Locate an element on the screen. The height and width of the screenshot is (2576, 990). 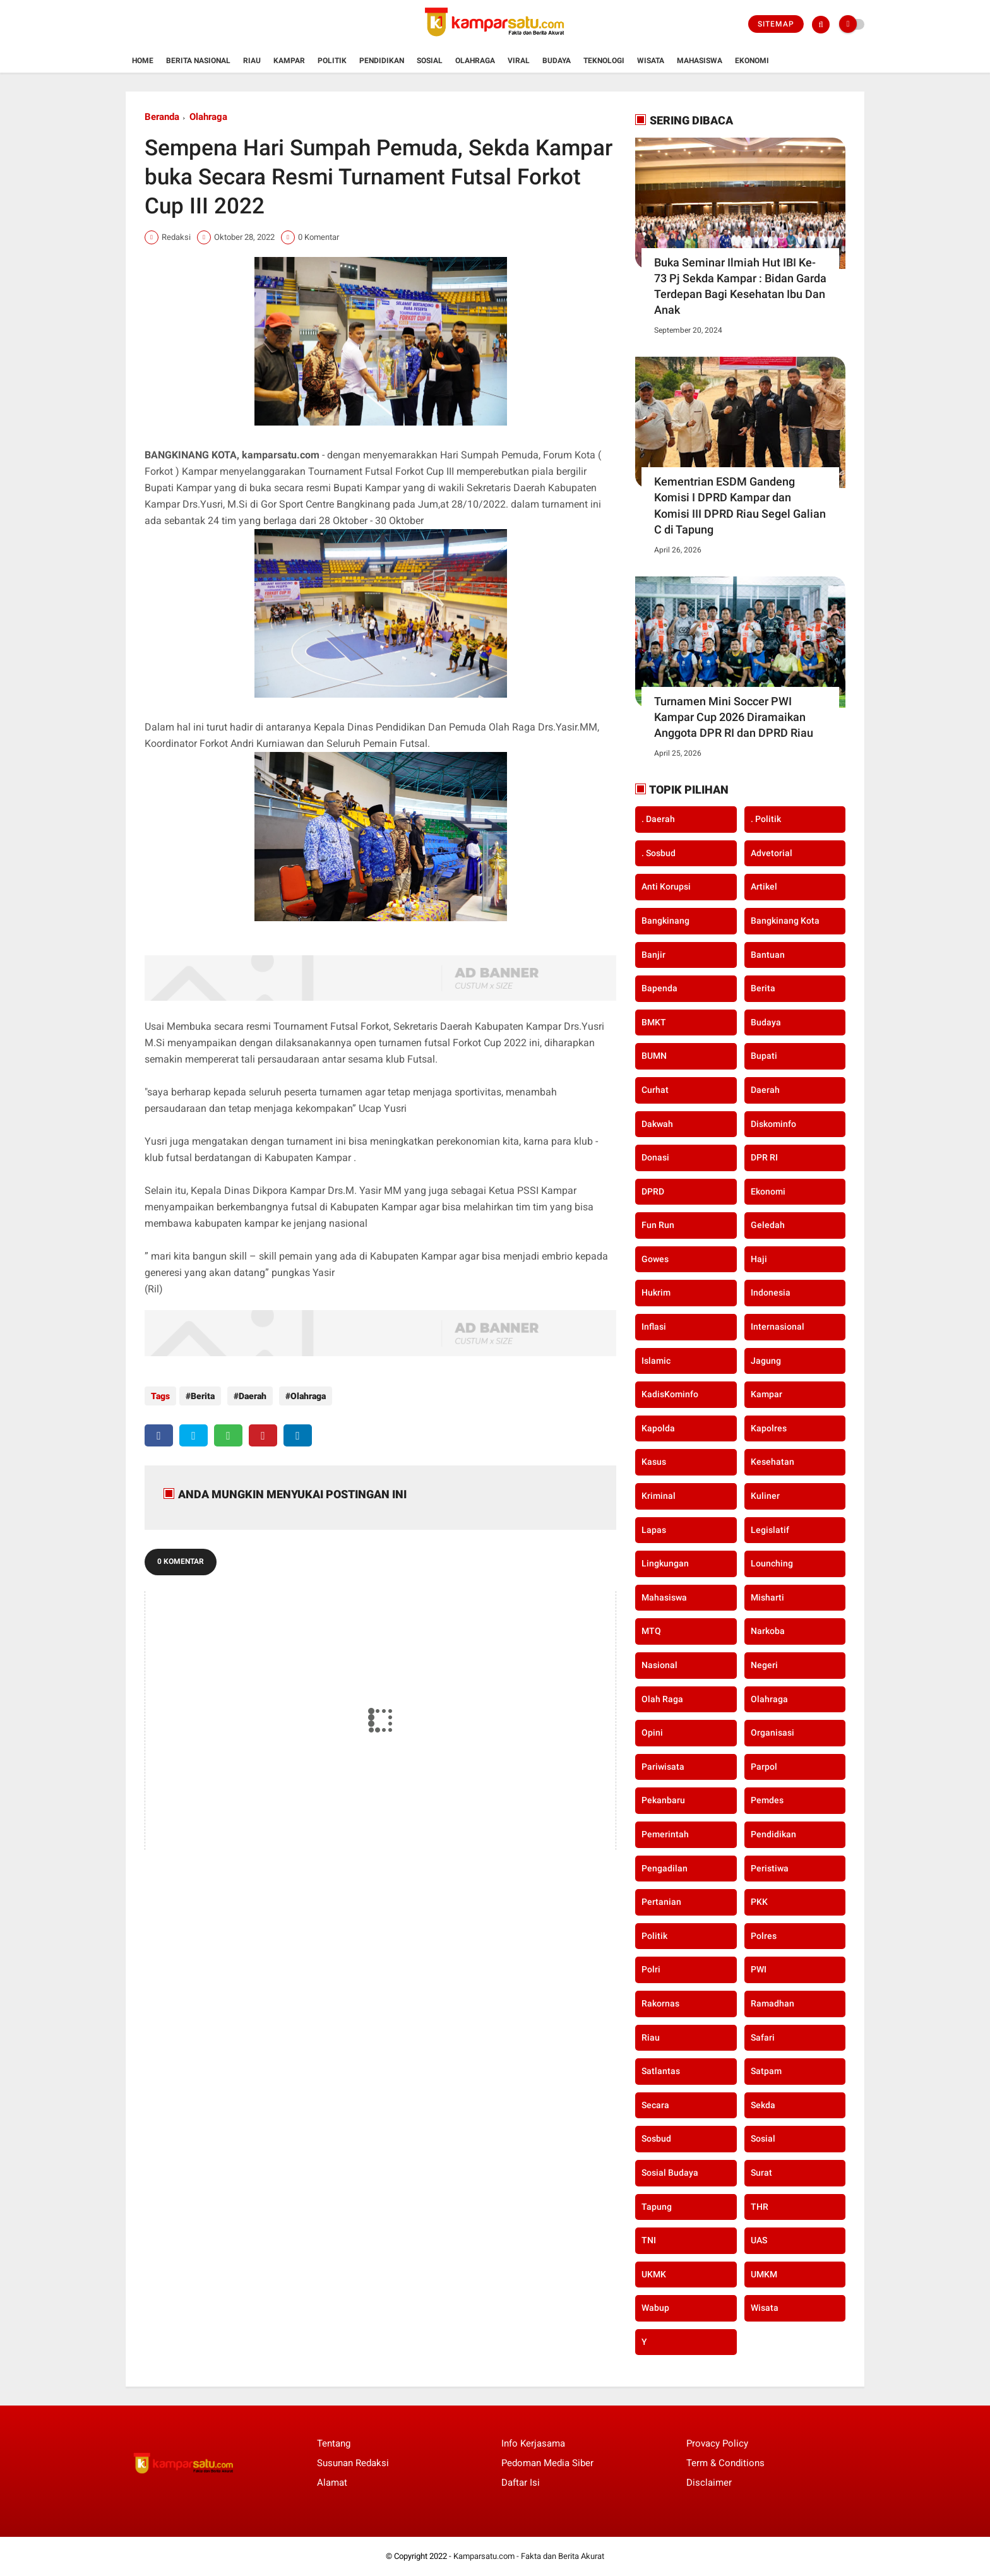
Lingkungan is located at coordinates (665, 1563).